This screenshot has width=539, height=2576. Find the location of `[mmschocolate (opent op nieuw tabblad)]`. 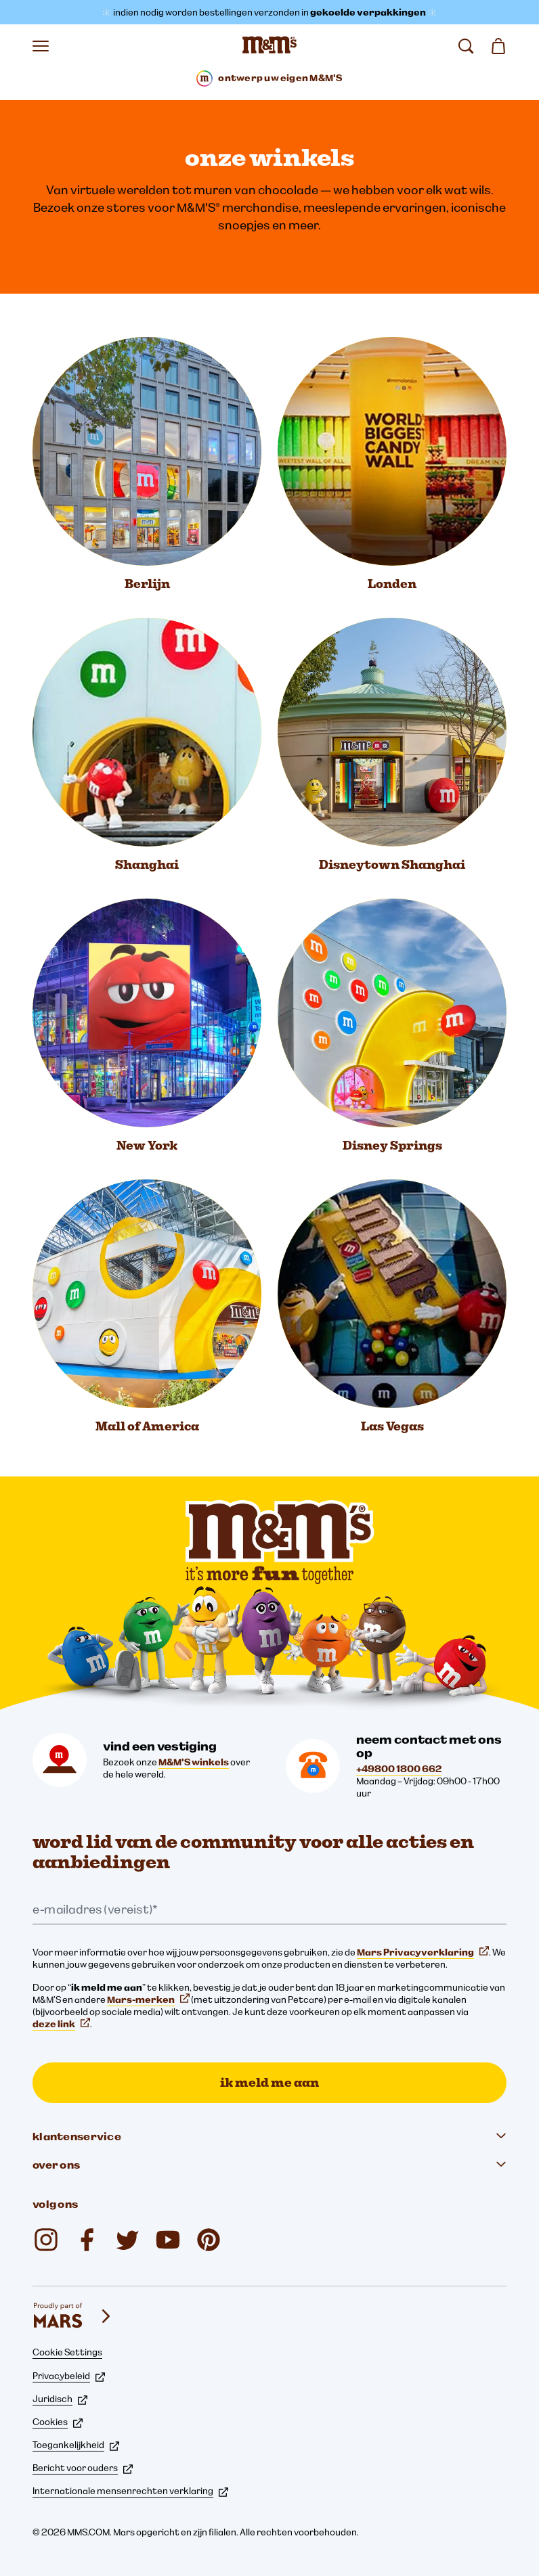

[mmschocolate (opent op nieuw tabblad)] is located at coordinates (46, 2240).